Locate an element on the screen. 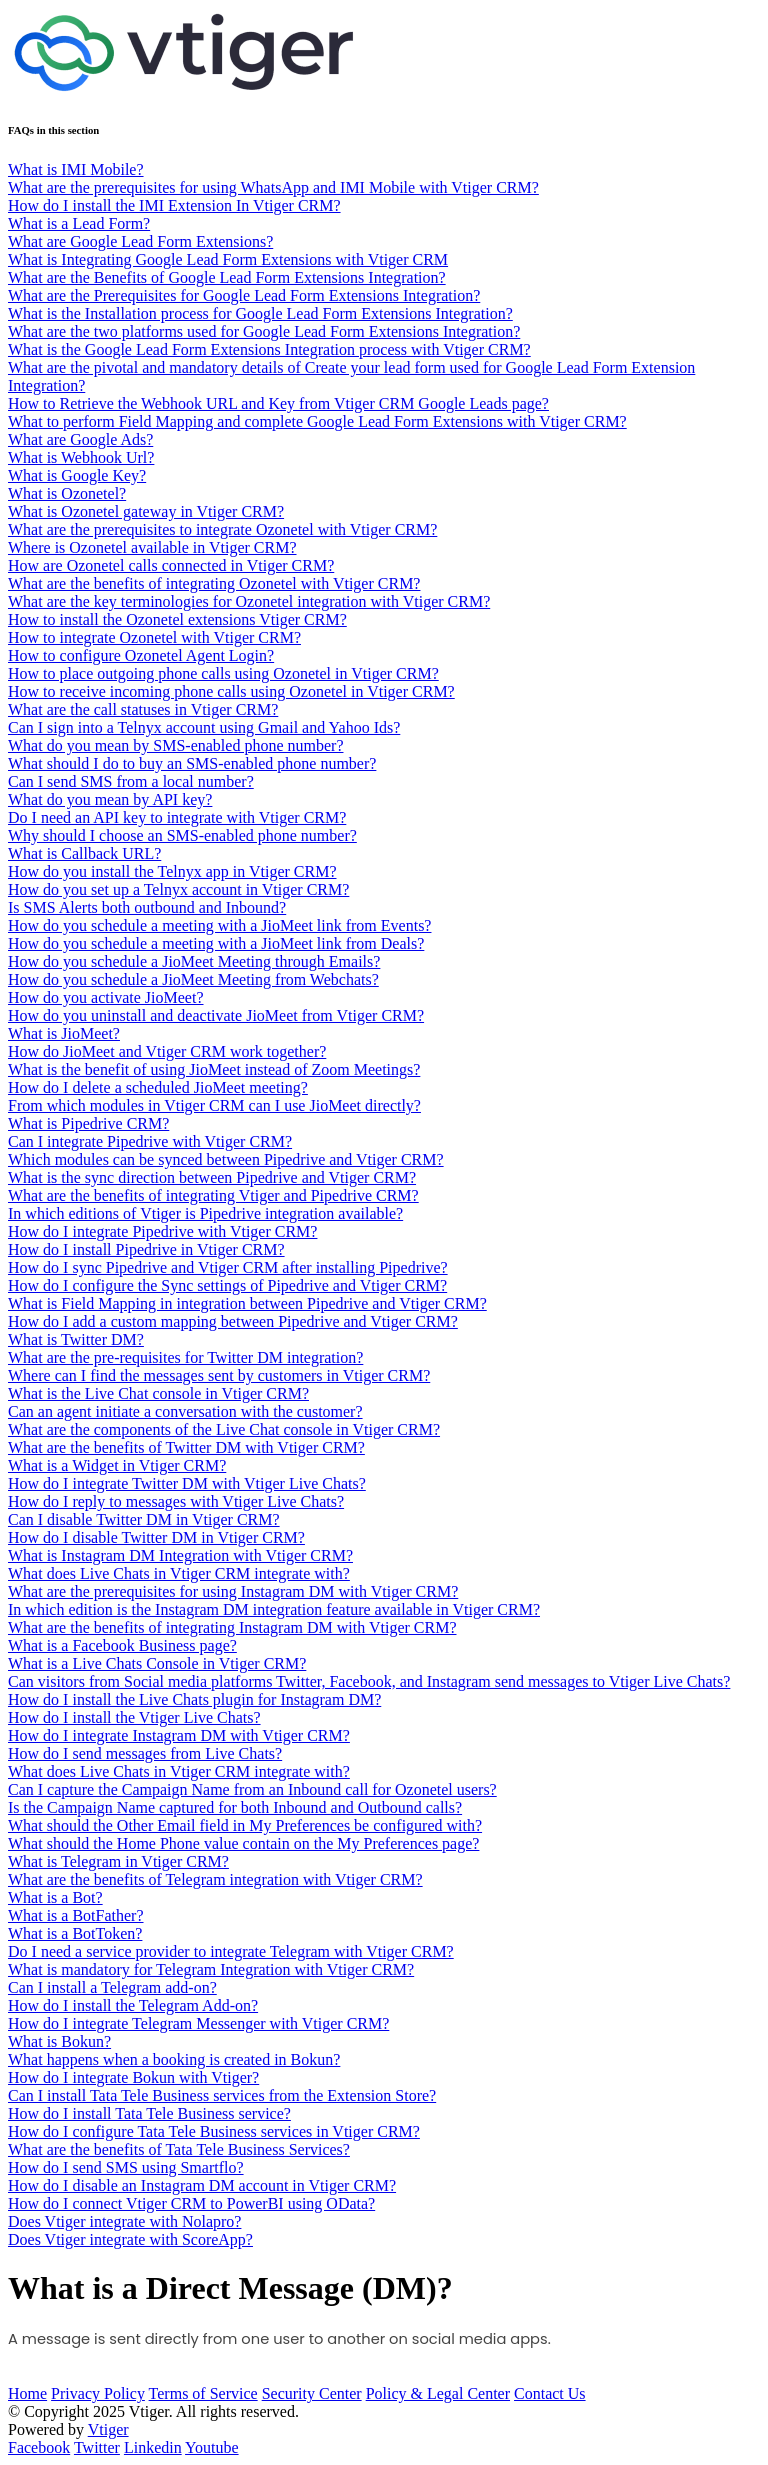 The height and width of the screenshot is (2465, 768). Why should I choose an SMS-enabled phone number? is located at coordinates (182, 835).